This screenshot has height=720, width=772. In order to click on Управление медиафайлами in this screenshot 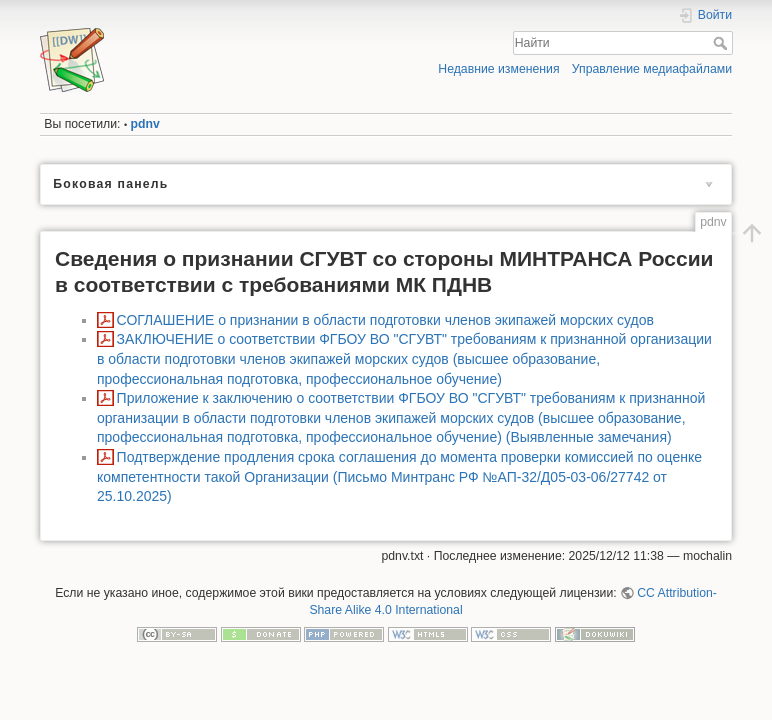, I will do `click(652, 69)`.